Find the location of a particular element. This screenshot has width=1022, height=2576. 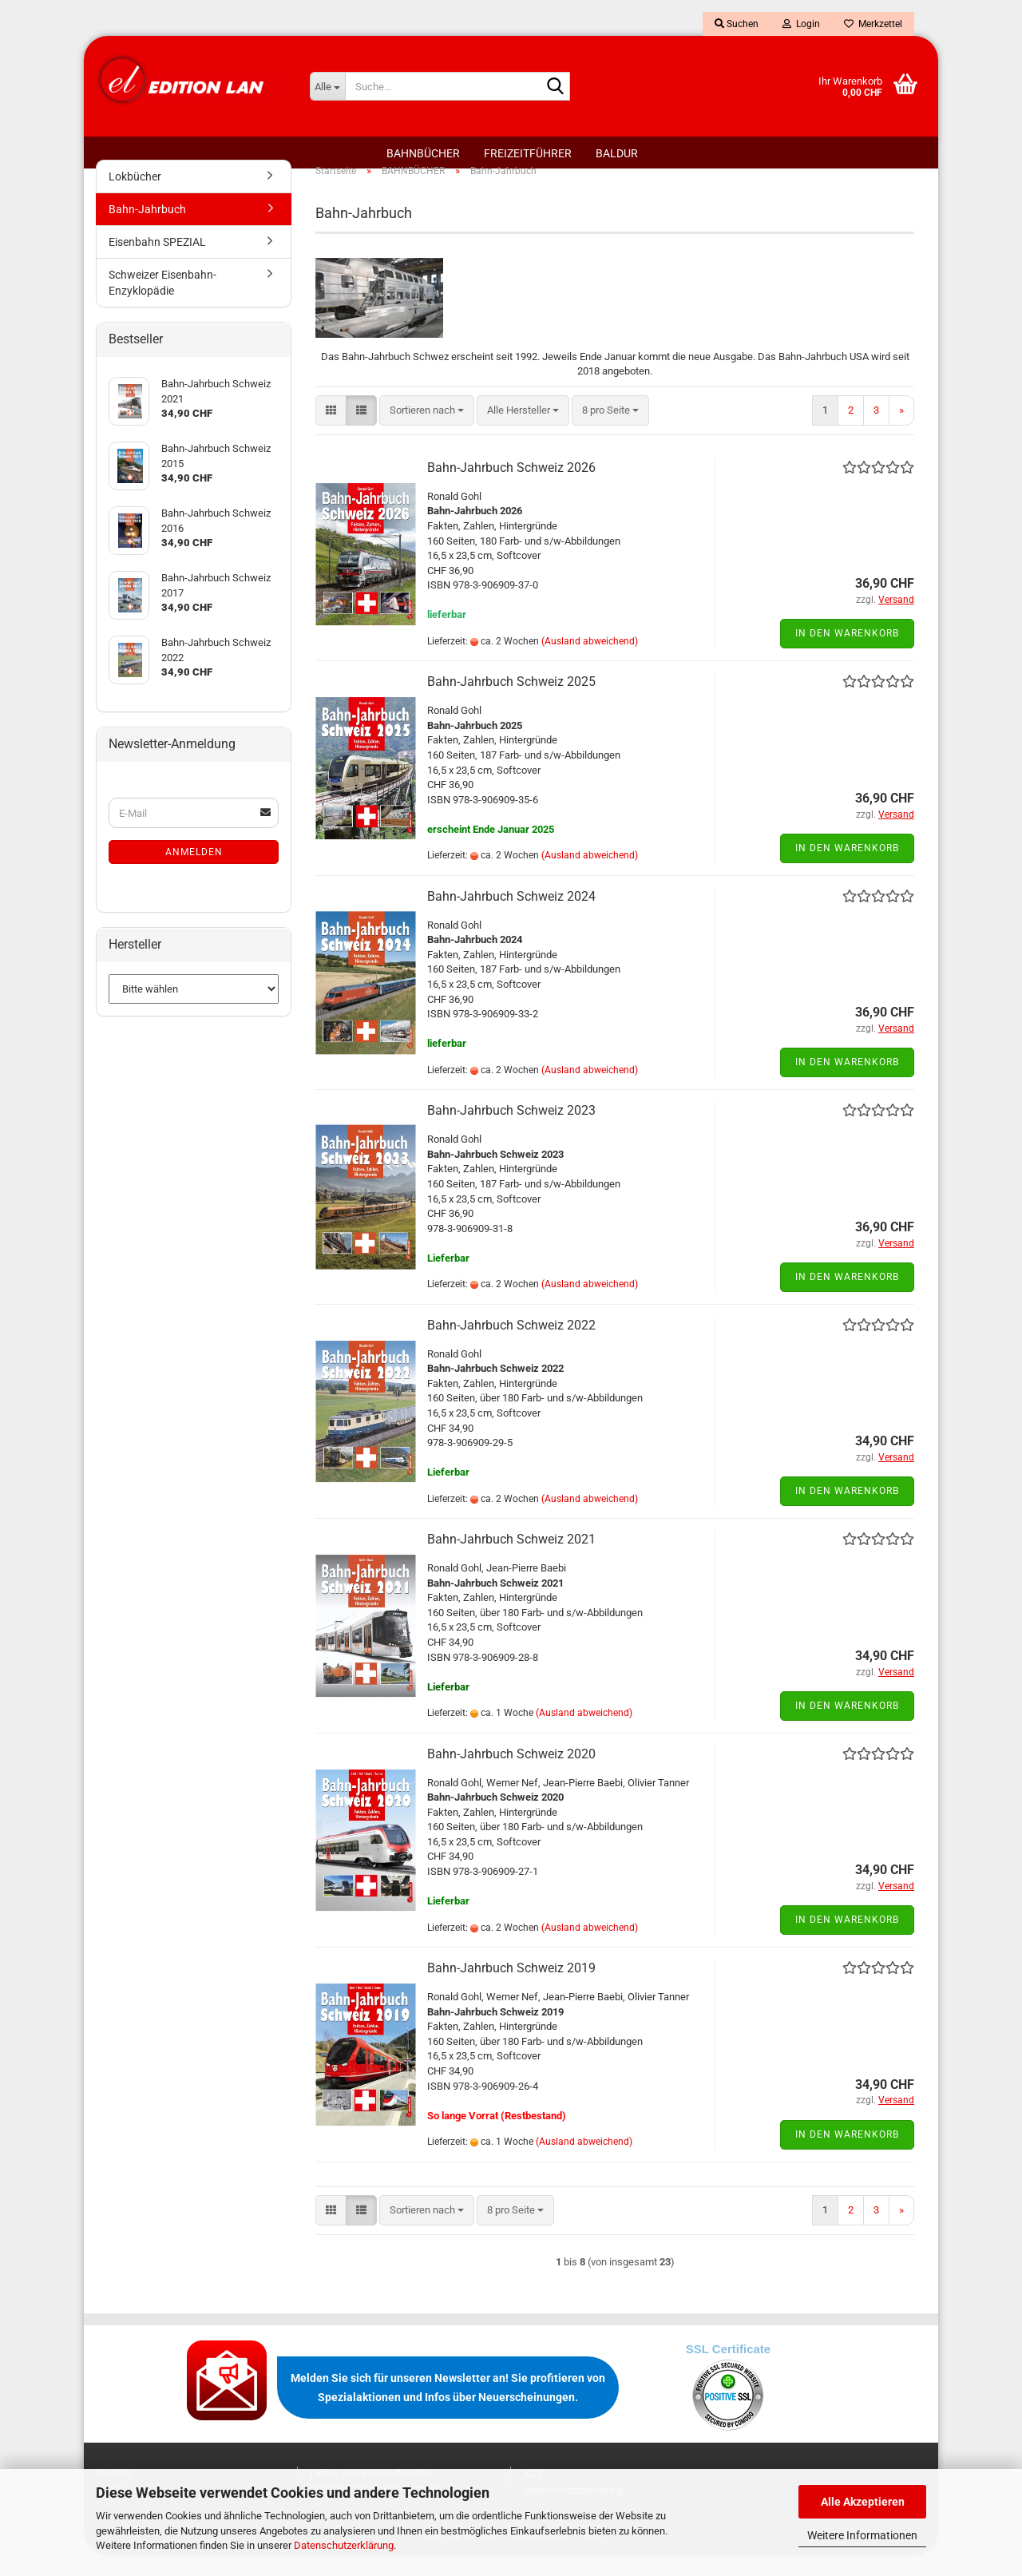

Bahn-Jahrbuch Schweiz 2021 is located at coordinates (511, 1559).